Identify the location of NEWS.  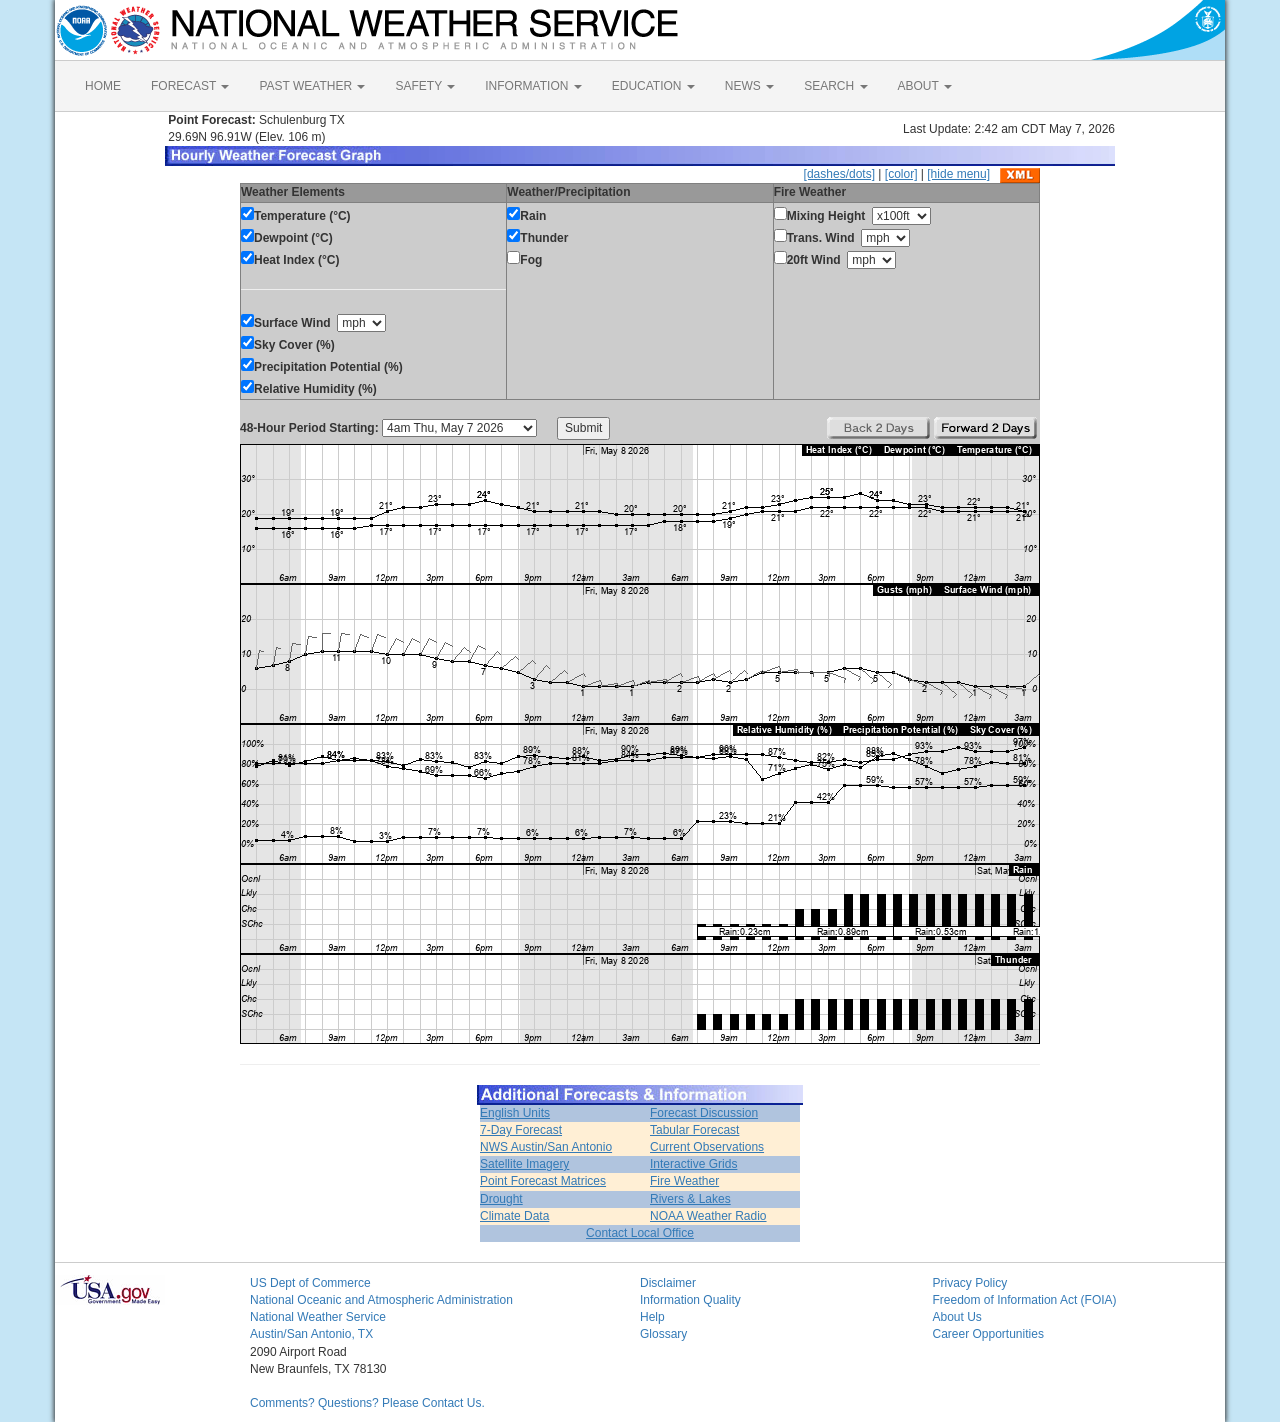
(749, 86).